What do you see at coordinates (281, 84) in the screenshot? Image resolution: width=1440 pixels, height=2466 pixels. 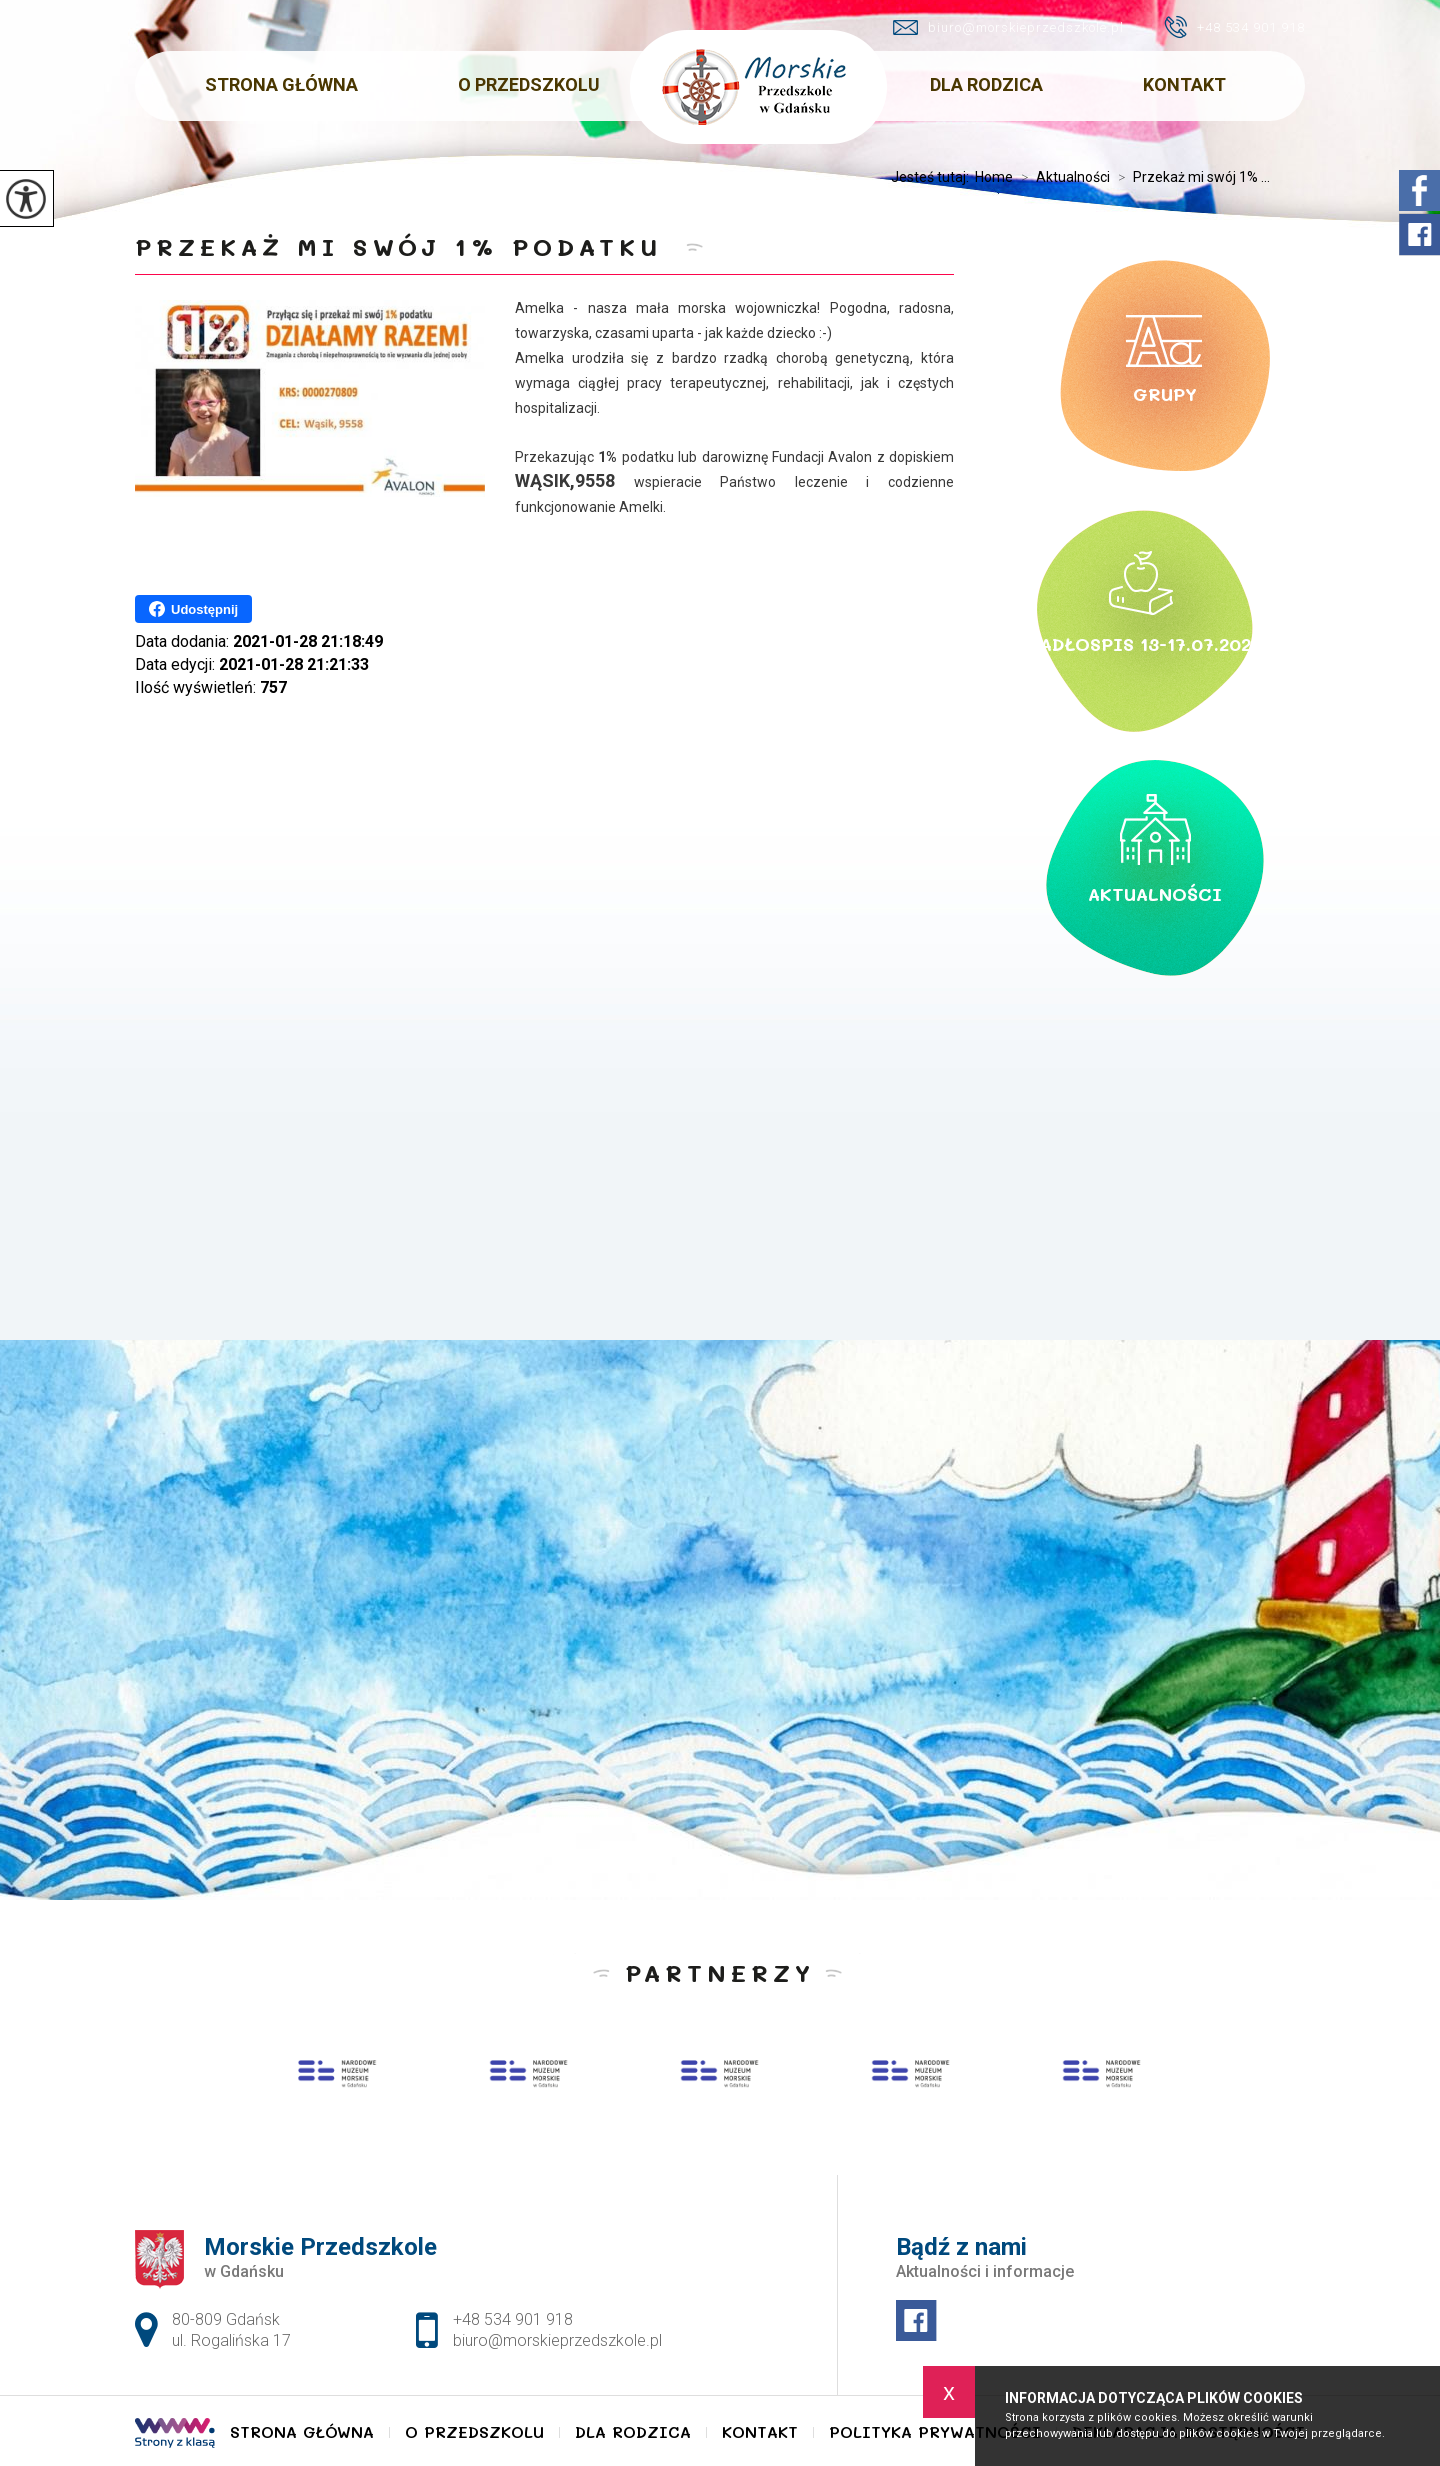 I see `Strona główna` at bounding box center [281, 84].